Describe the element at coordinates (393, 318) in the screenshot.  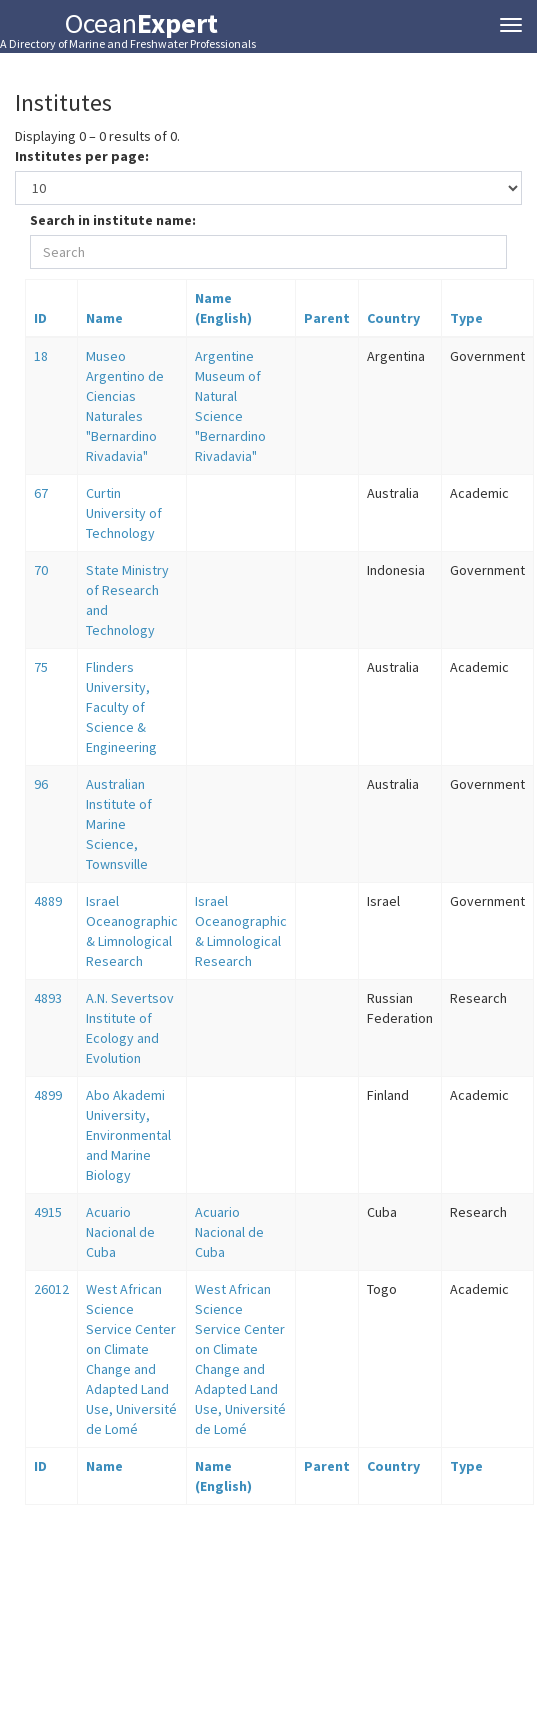
I see `Country` at that location.